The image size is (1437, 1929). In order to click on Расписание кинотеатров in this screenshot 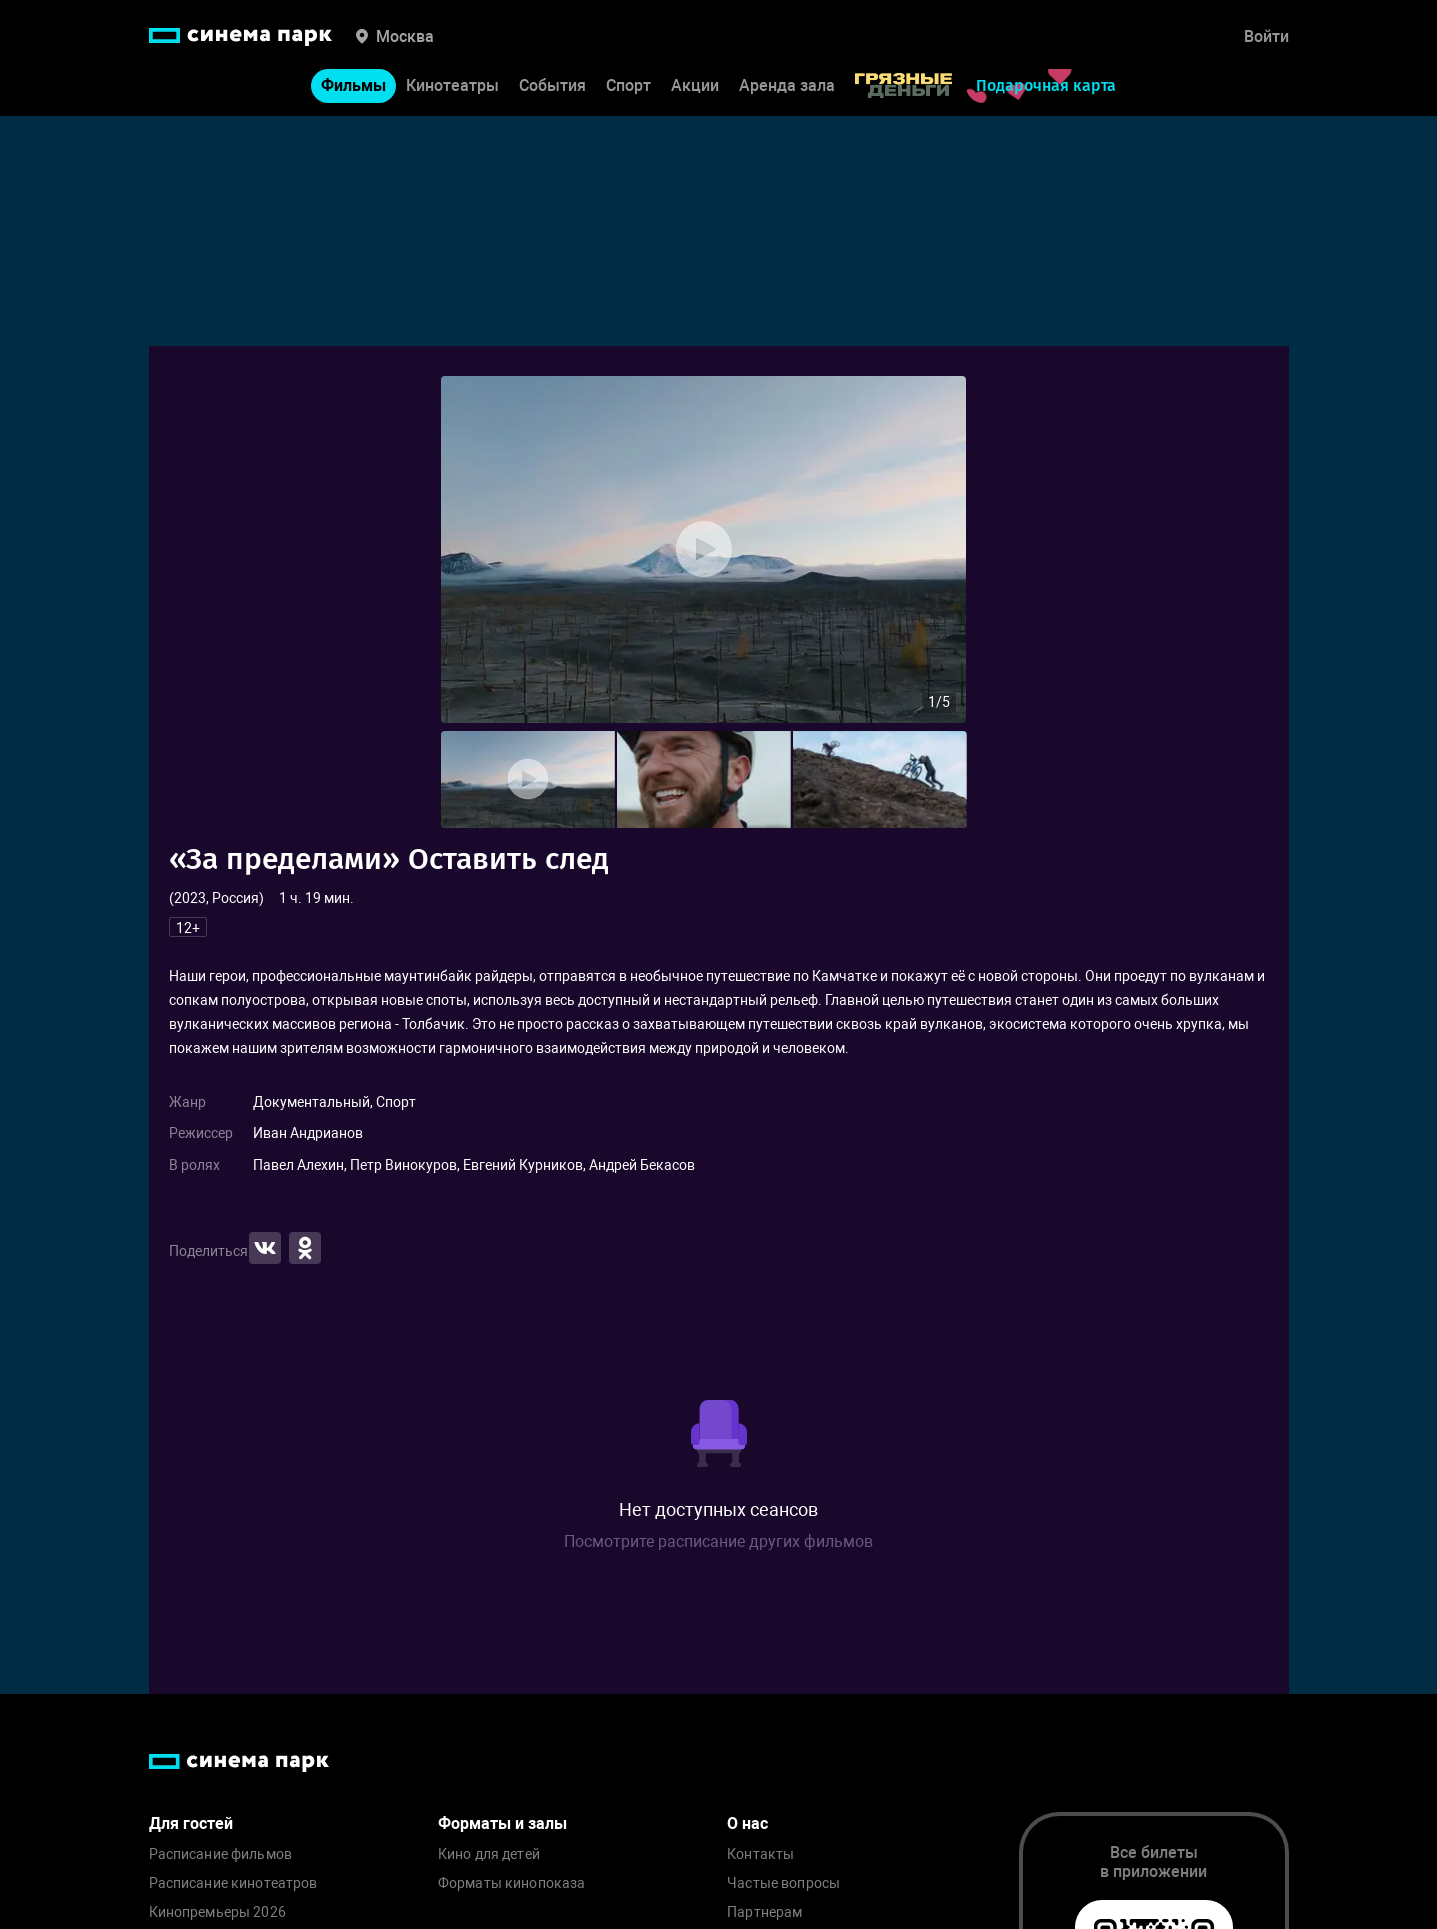, I will do `click(233, 1883)`.